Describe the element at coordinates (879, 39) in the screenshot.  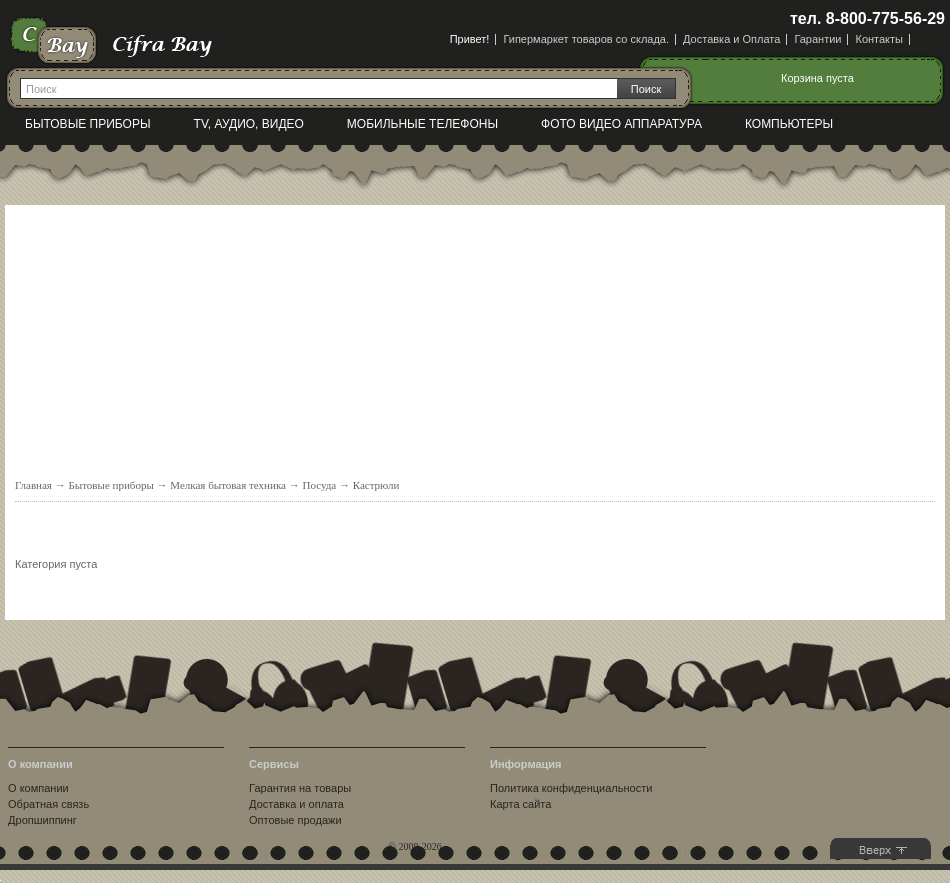
I see `Контакты` at that location.